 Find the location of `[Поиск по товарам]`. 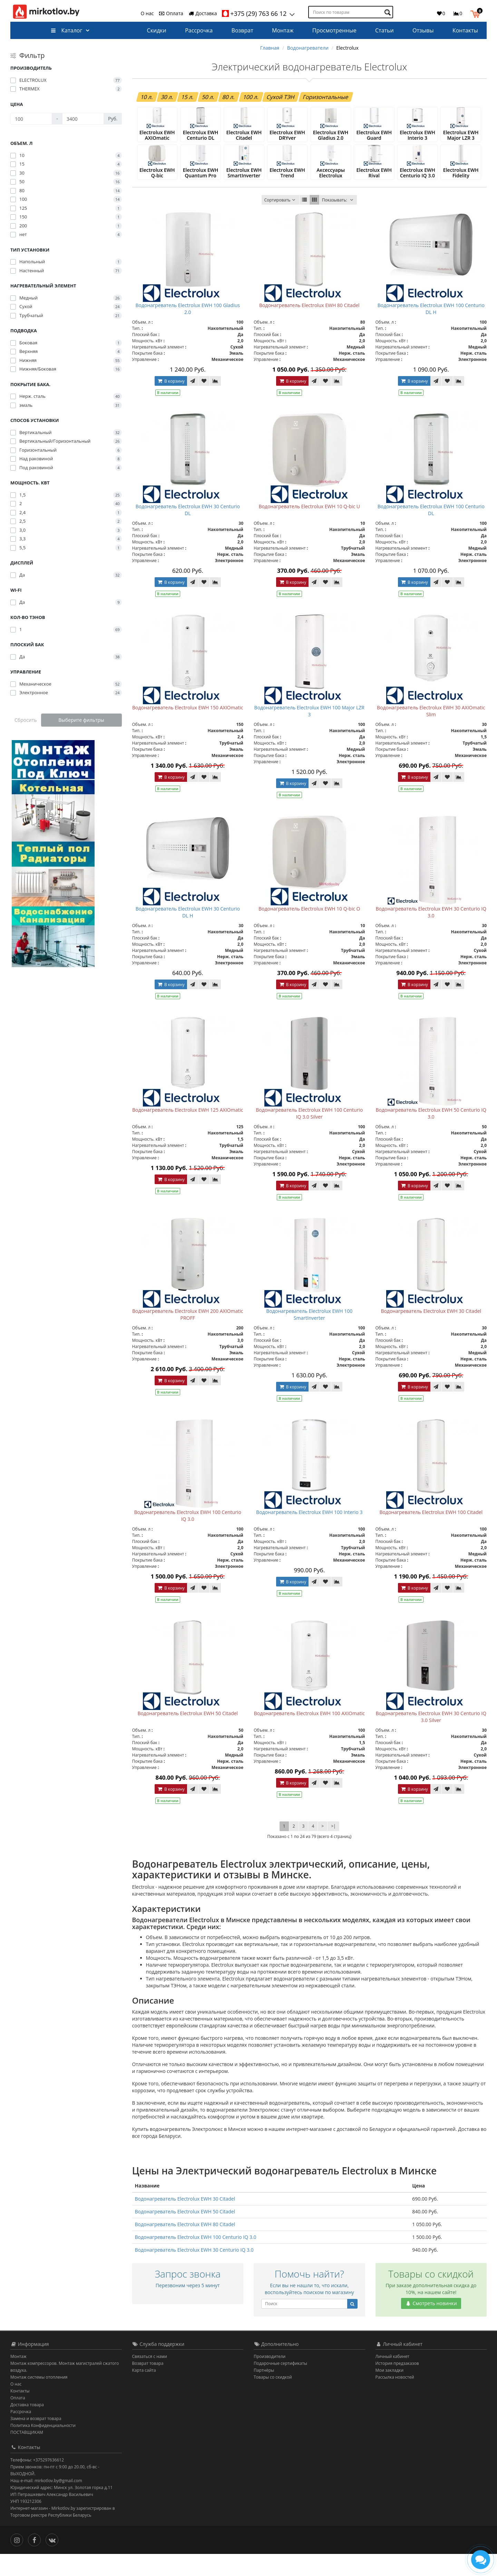

[Поиск по товарам] is located at coordinates (388, 12).